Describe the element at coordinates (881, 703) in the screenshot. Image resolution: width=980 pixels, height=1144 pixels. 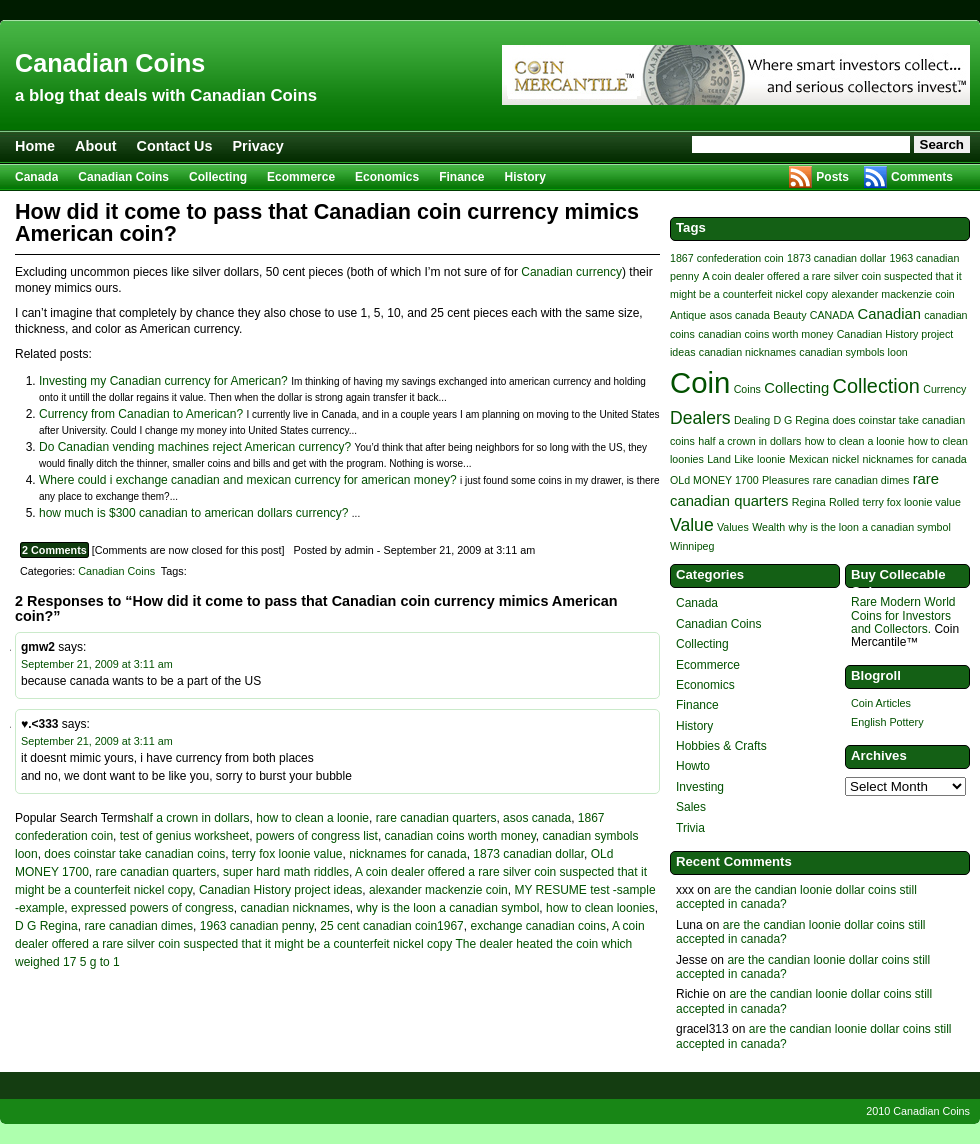
I see `Coin Articles` at that location.